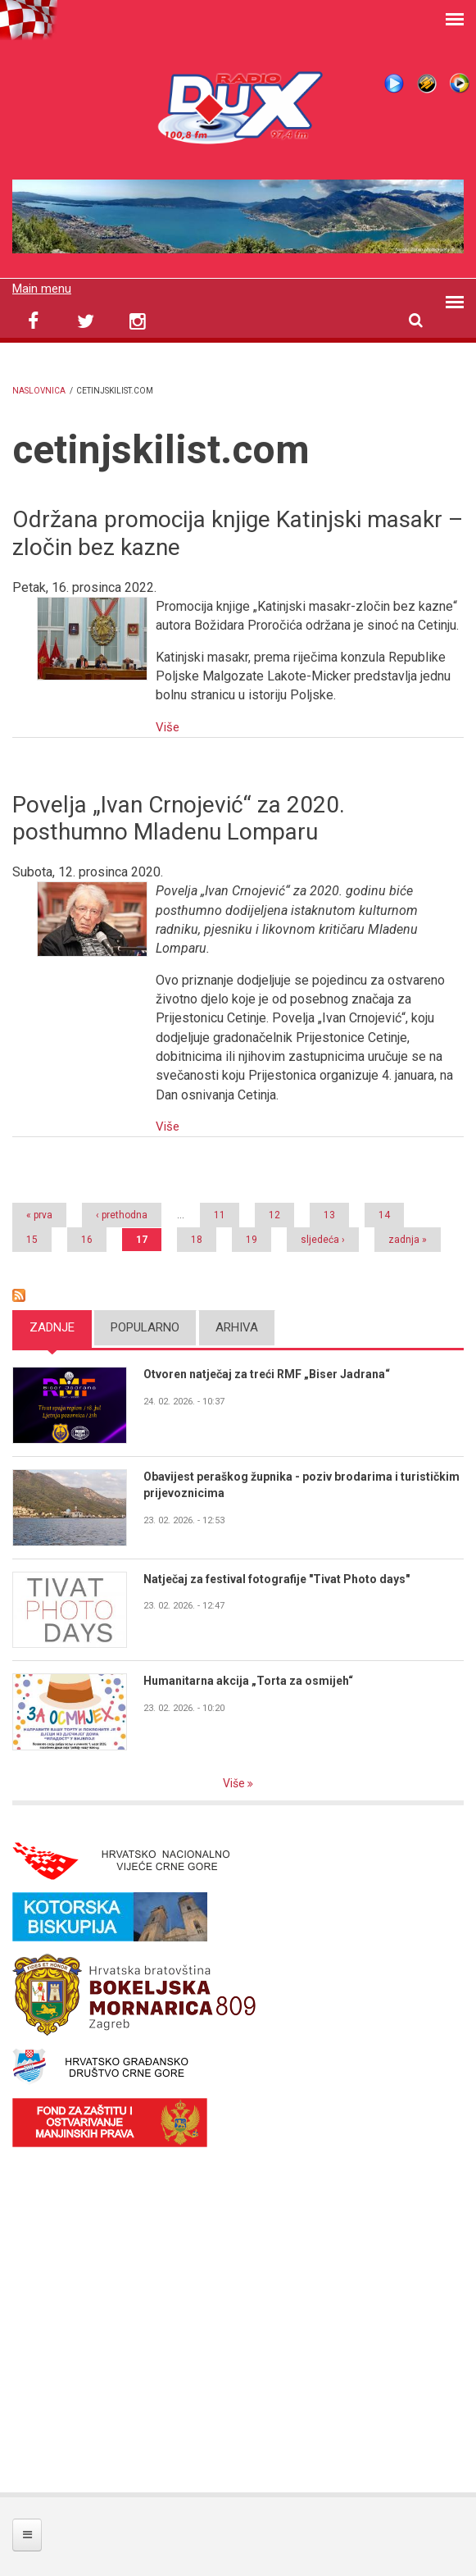 Image resolution: width=476 pixels, height=2576 pixels. I want to click on Naslovnica, so click(39, 390).